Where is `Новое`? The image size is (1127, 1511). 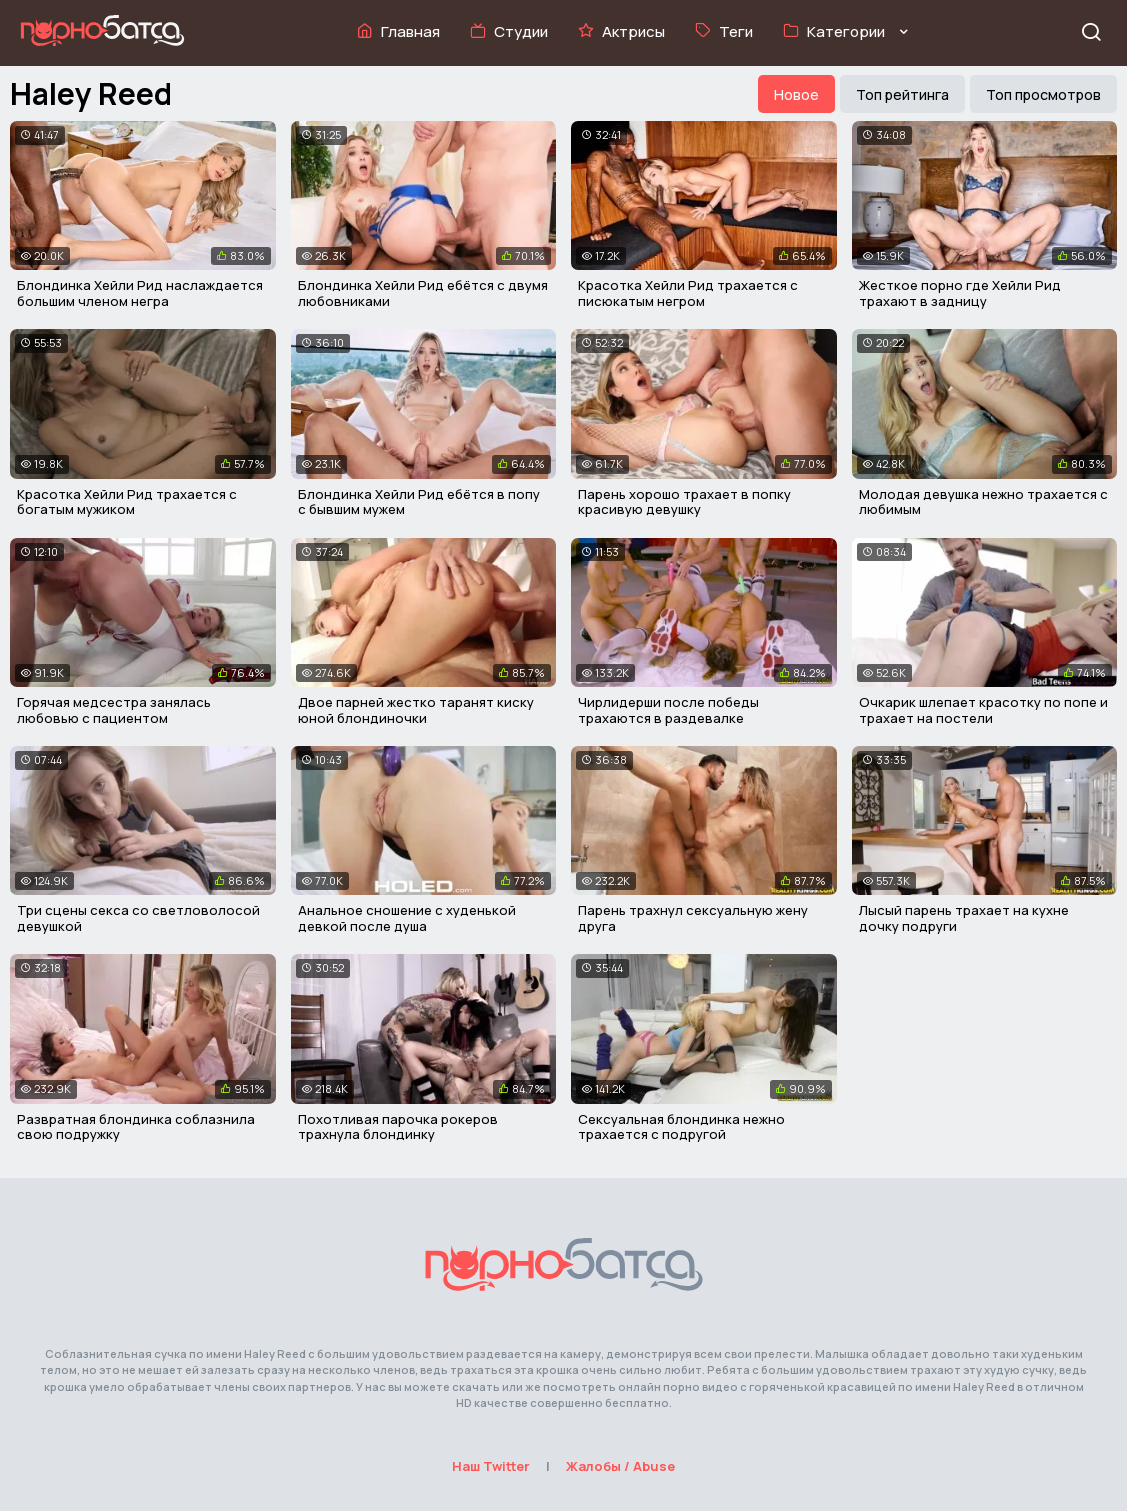
Новое is located at coordinates (796, 94).